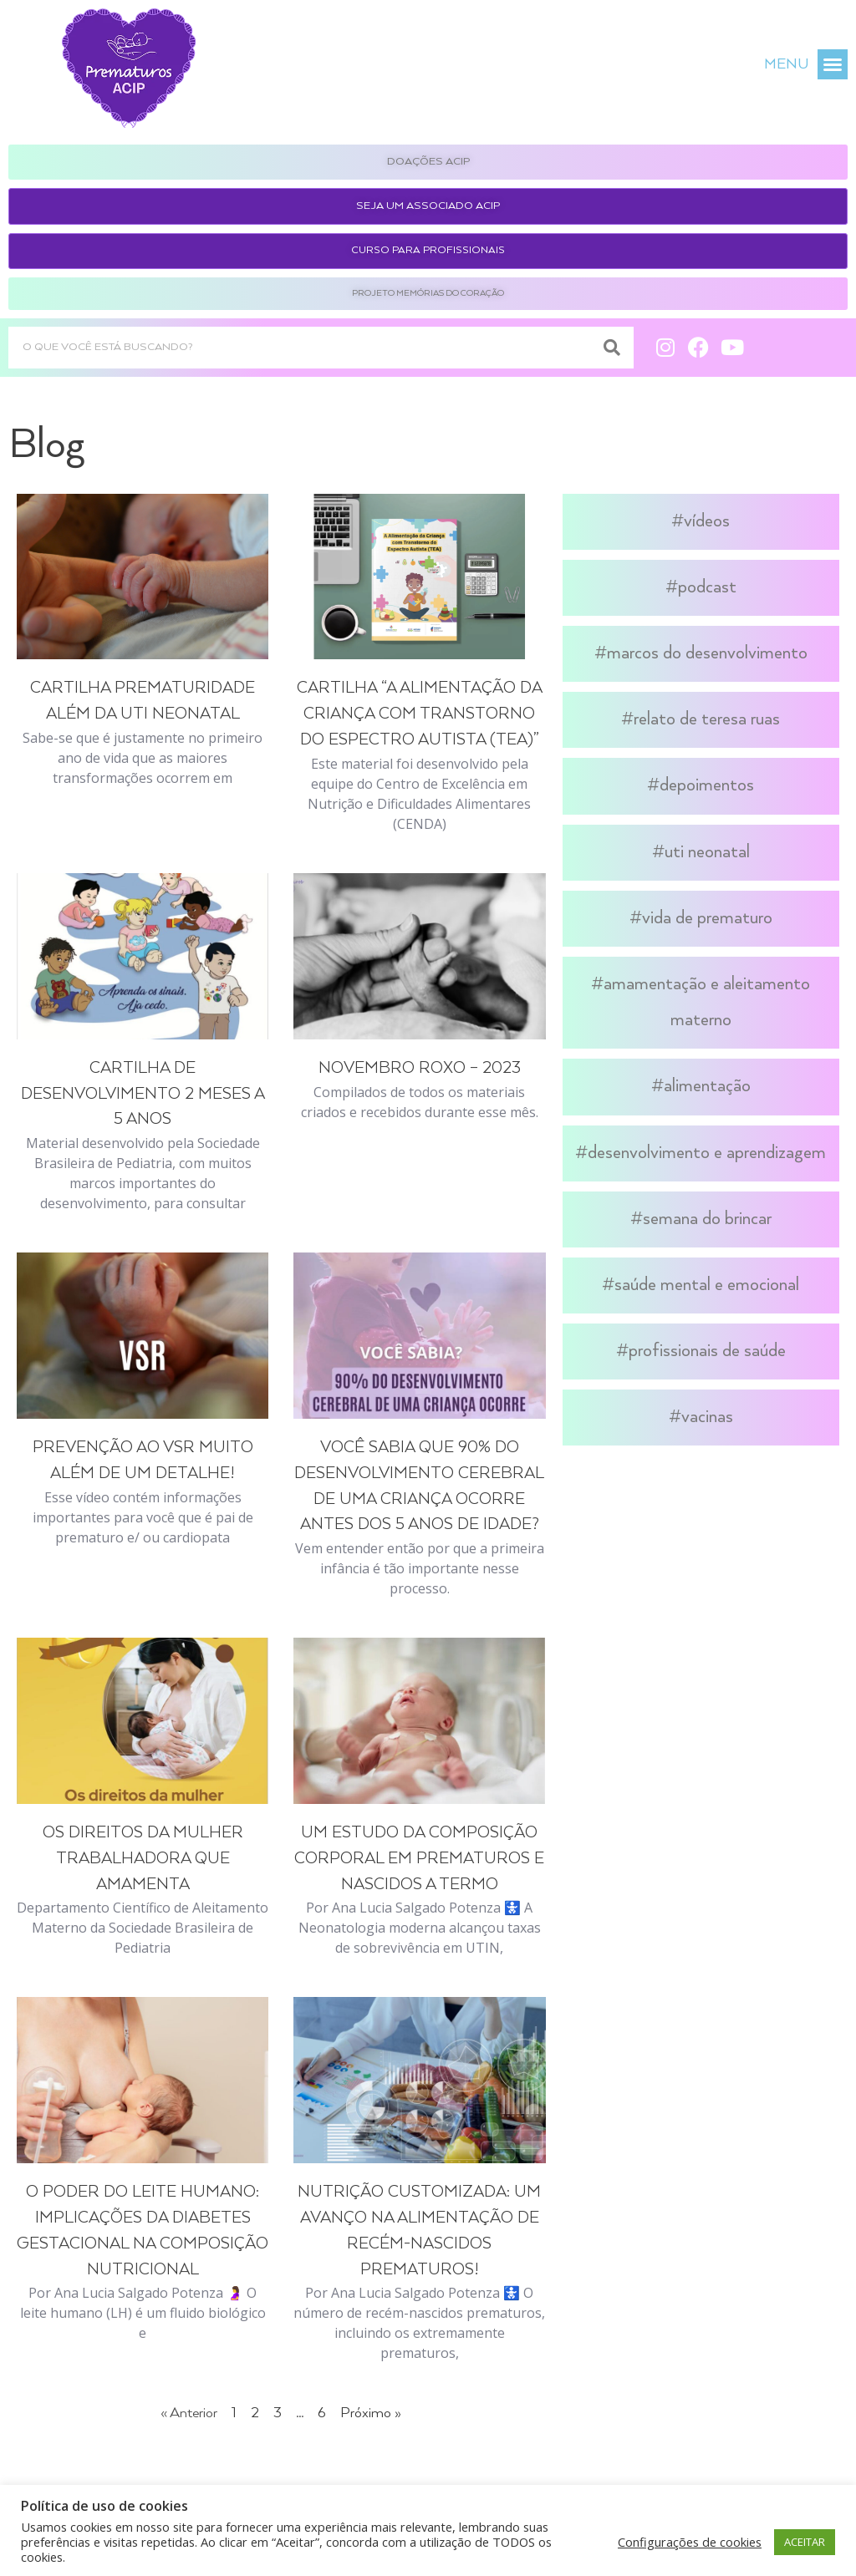 Image resolution: width=856 pixels, height=2576 pixels. Describe the element at coordinates (707, 1351) in the screenshot. I see `Profissionais de Saúde` at that location.